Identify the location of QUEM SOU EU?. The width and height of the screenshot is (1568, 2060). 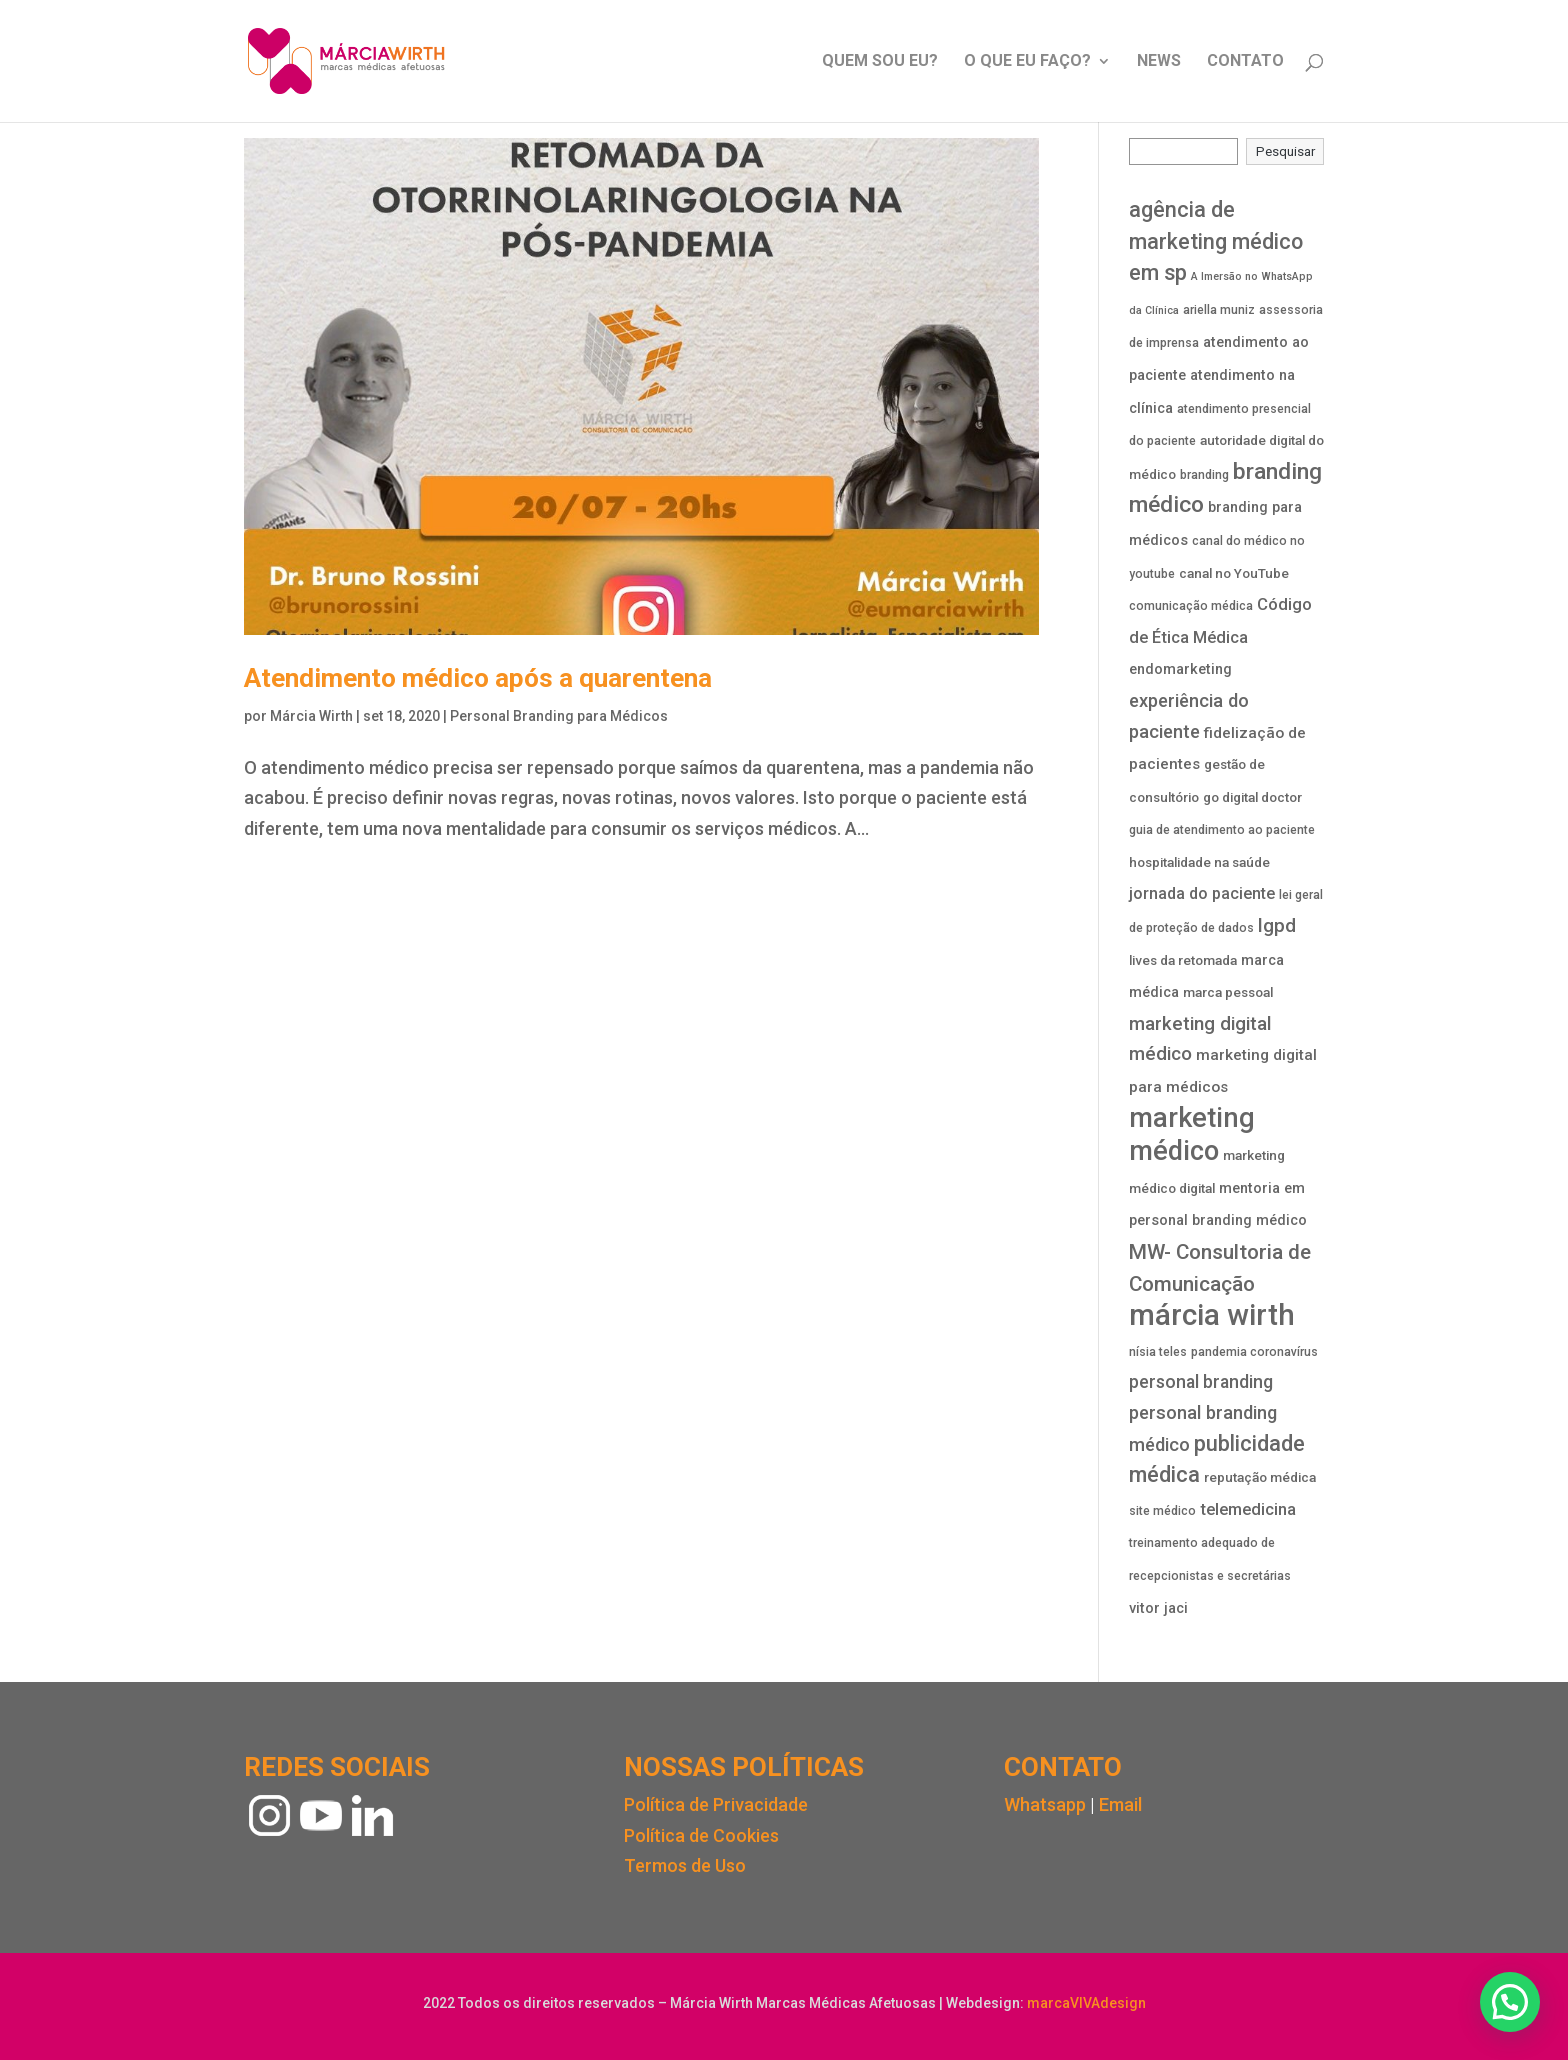
(880, 62).